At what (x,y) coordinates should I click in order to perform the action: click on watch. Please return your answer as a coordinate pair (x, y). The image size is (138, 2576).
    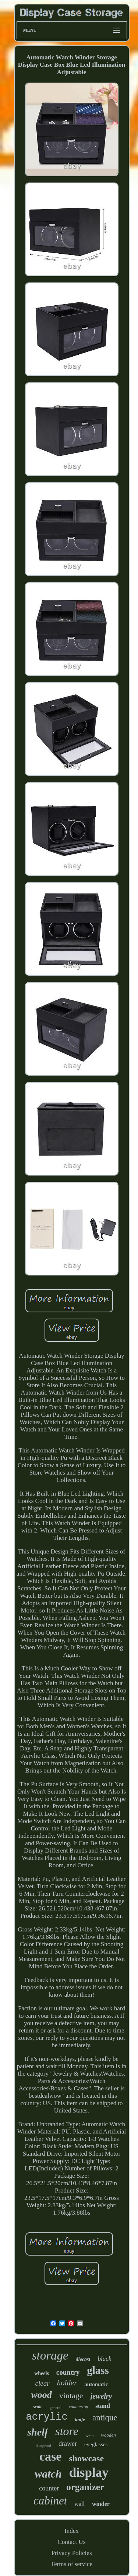
    Looking at the image, I should click on (48, 2474).